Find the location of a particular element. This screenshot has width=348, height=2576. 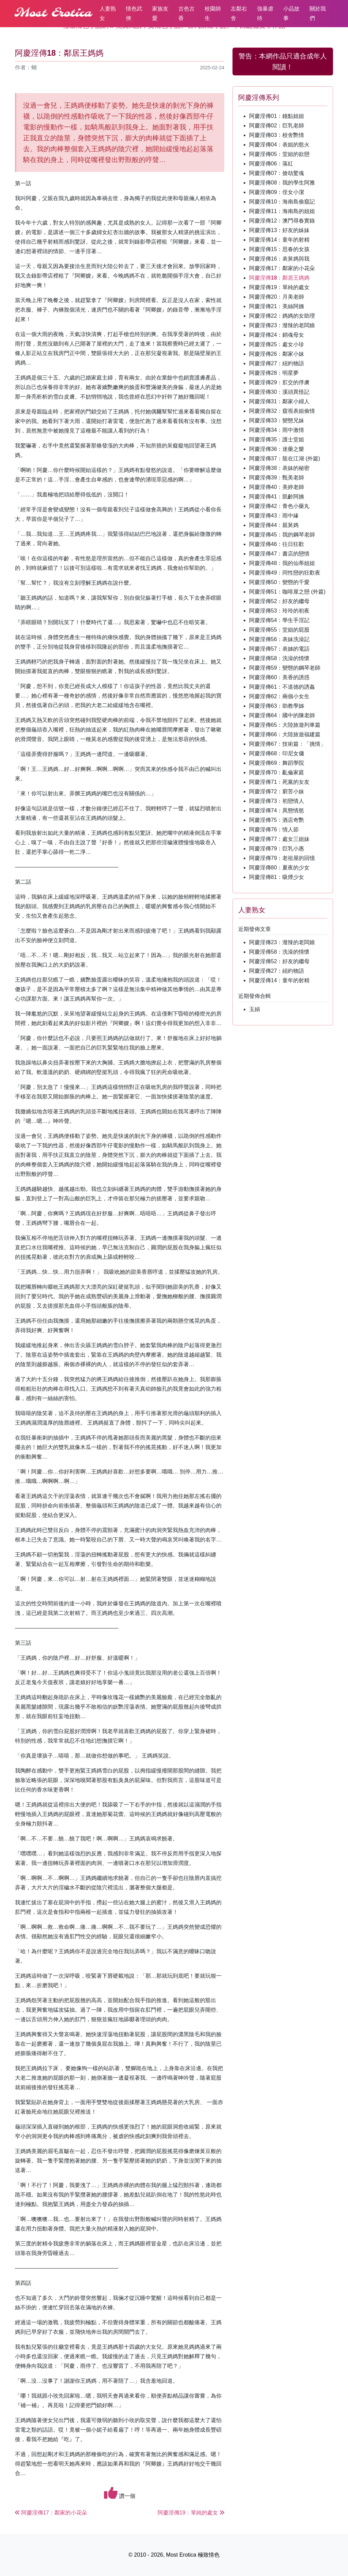

阿慶淫傳20：月美老師 is located at coordinates (276, 297).